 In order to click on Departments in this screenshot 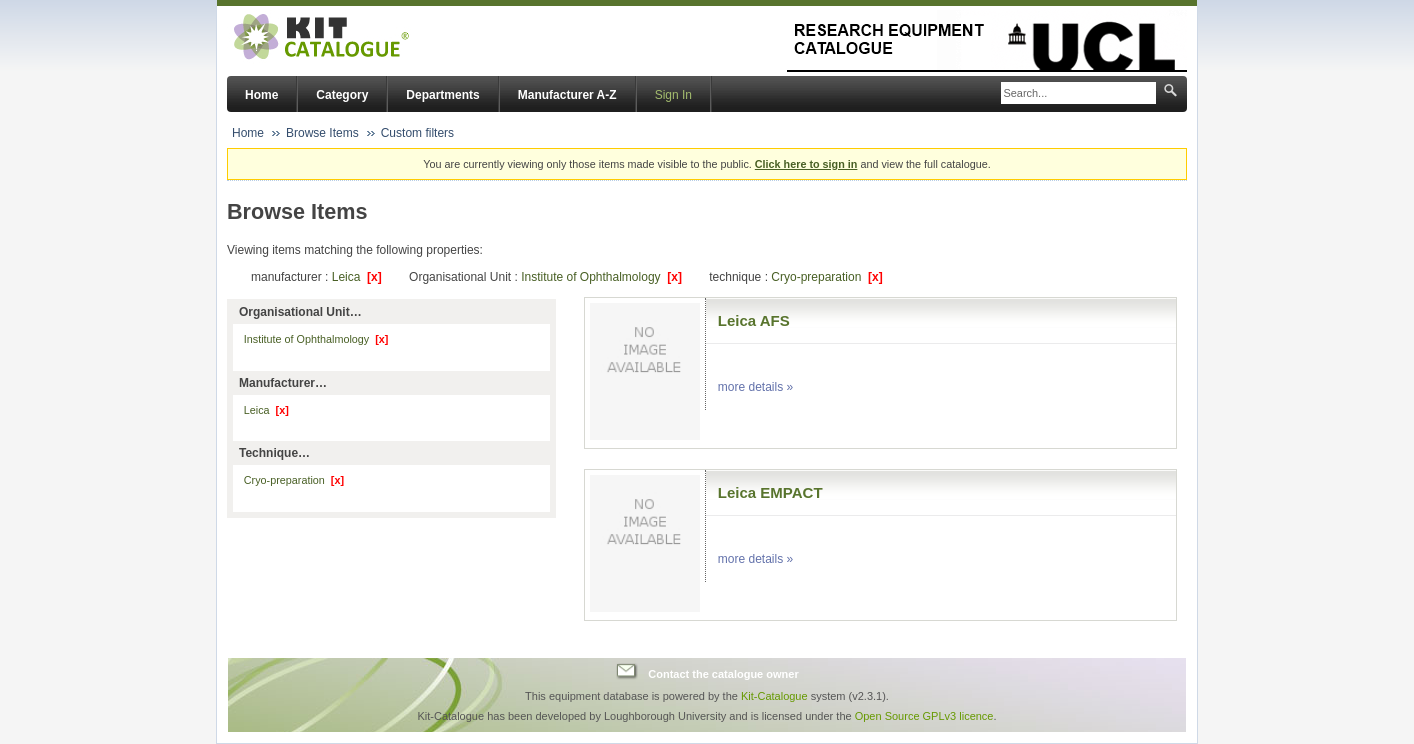, I will do `click(442, 95)`.